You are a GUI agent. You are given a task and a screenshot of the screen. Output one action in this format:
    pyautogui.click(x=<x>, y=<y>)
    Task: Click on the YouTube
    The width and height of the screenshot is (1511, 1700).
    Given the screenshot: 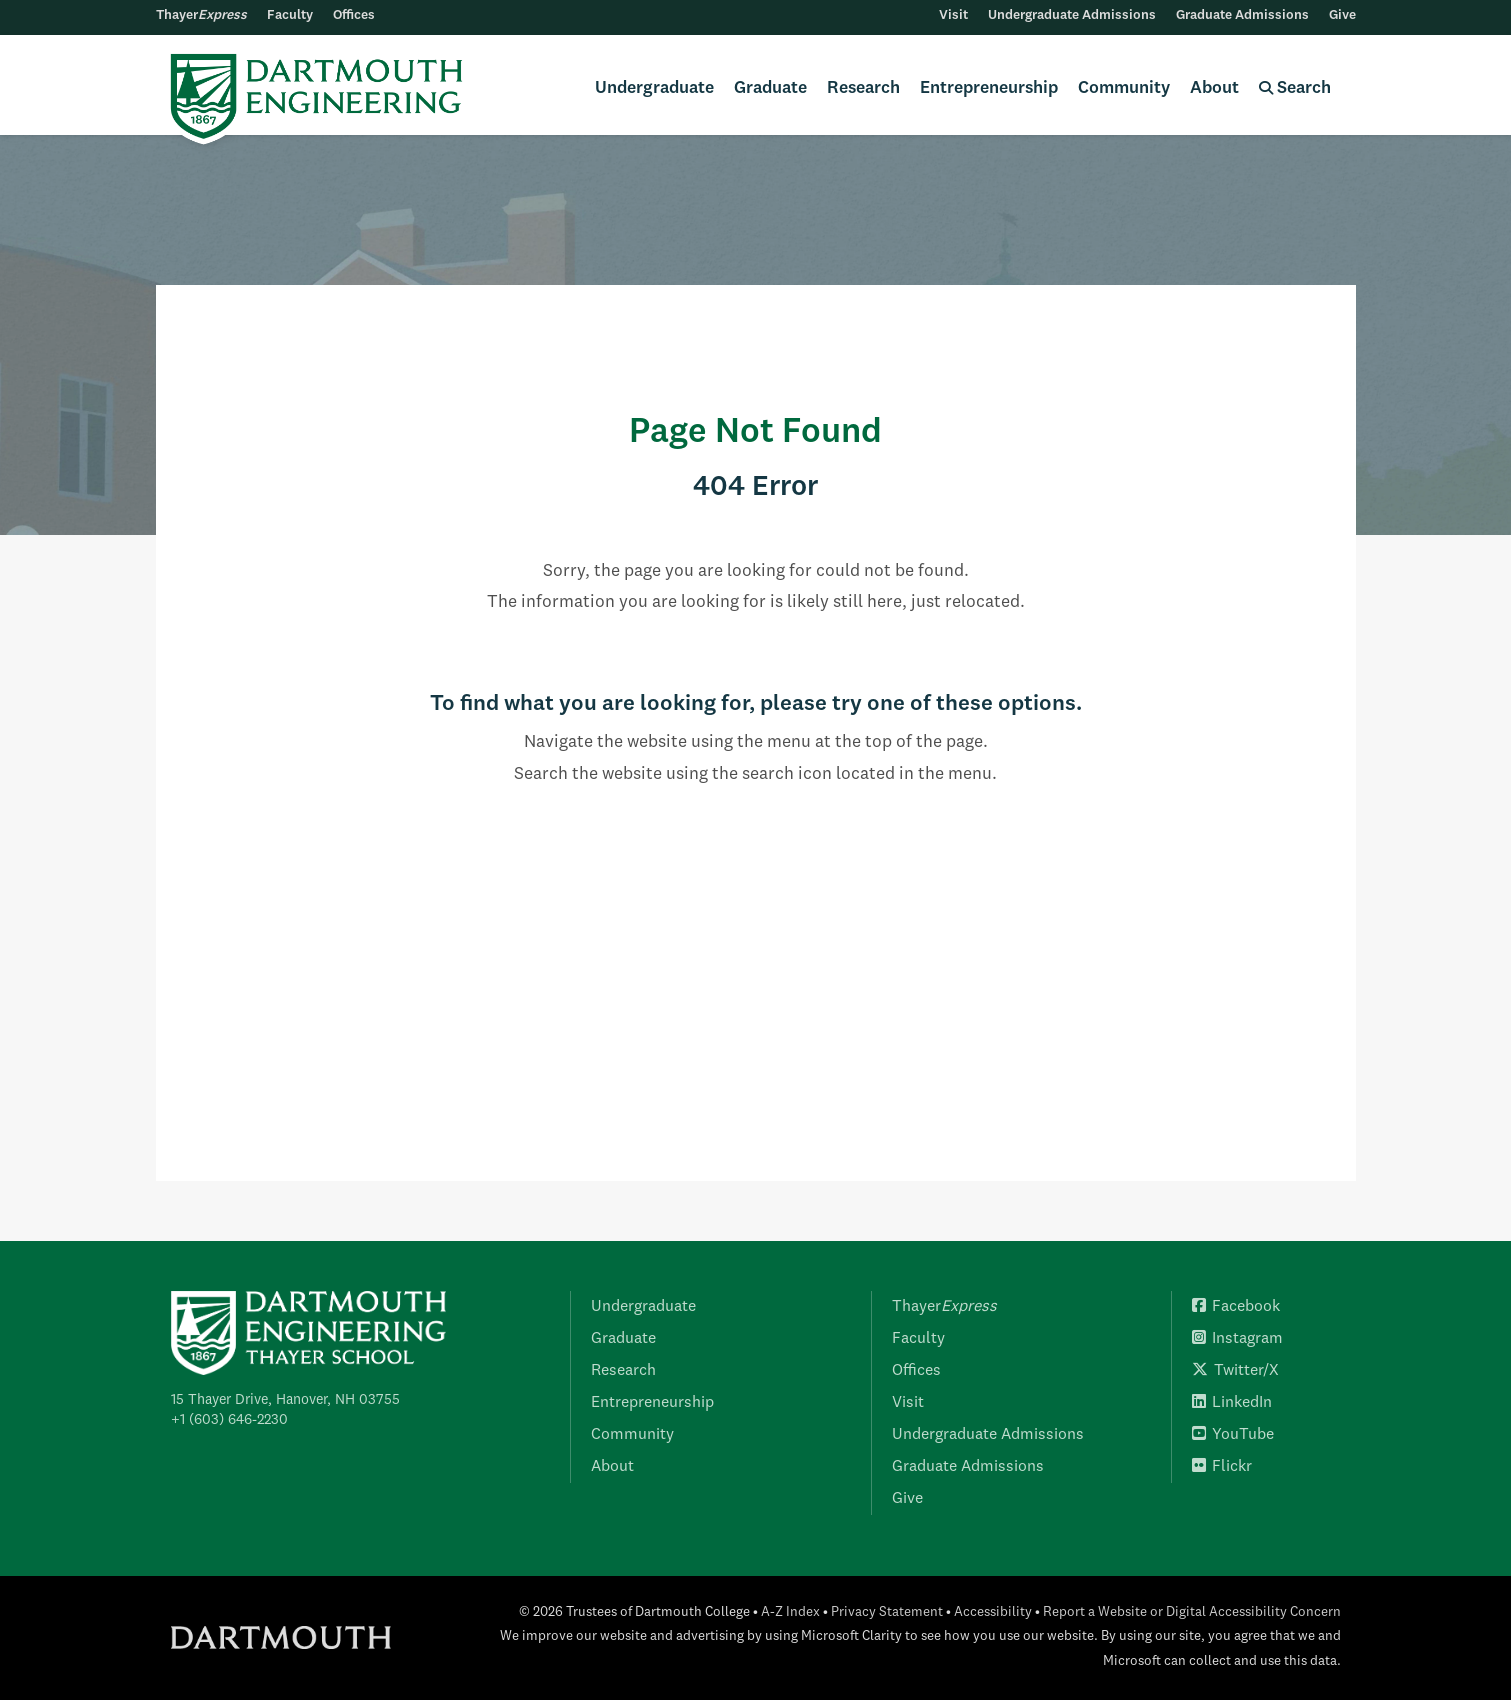 What is the action you would take?
    pyautogui.click(x=1233, y=1435)
    